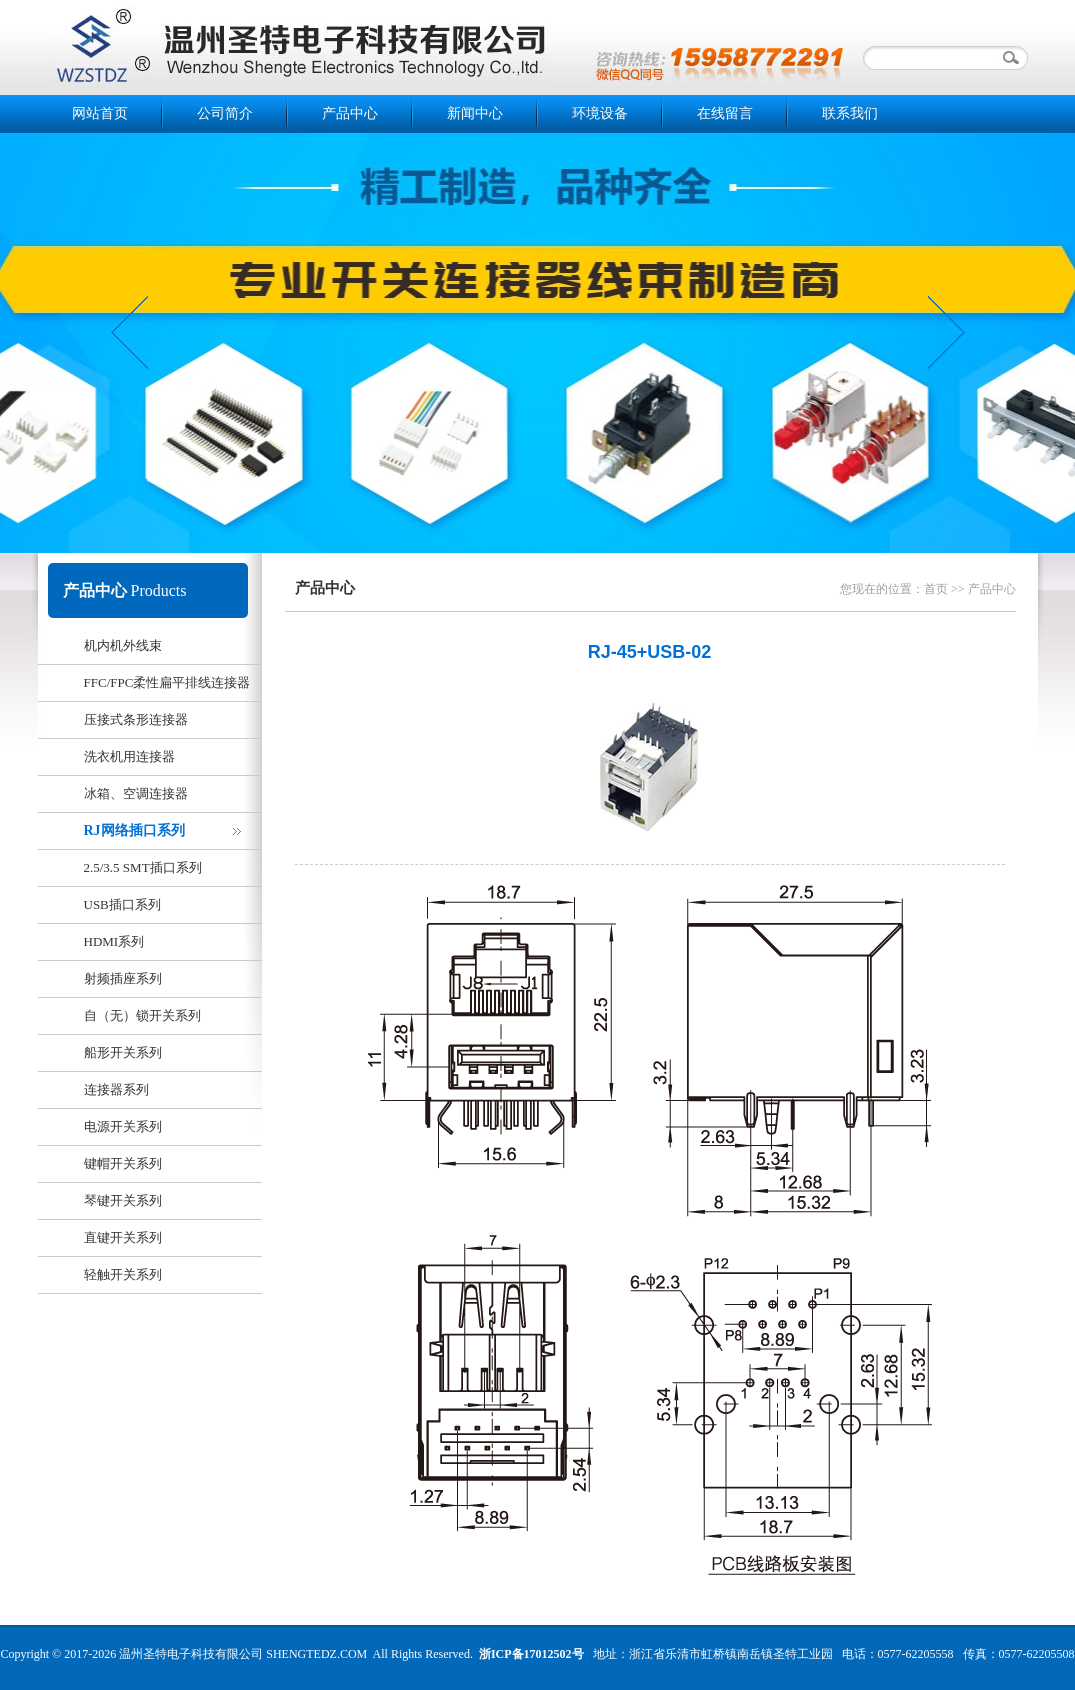 This screenshot has height=1690, width=1075. What do you see at coordinates (350, 113) in the screenshot?
I see `产品中心` at bounding box center [350, 113].